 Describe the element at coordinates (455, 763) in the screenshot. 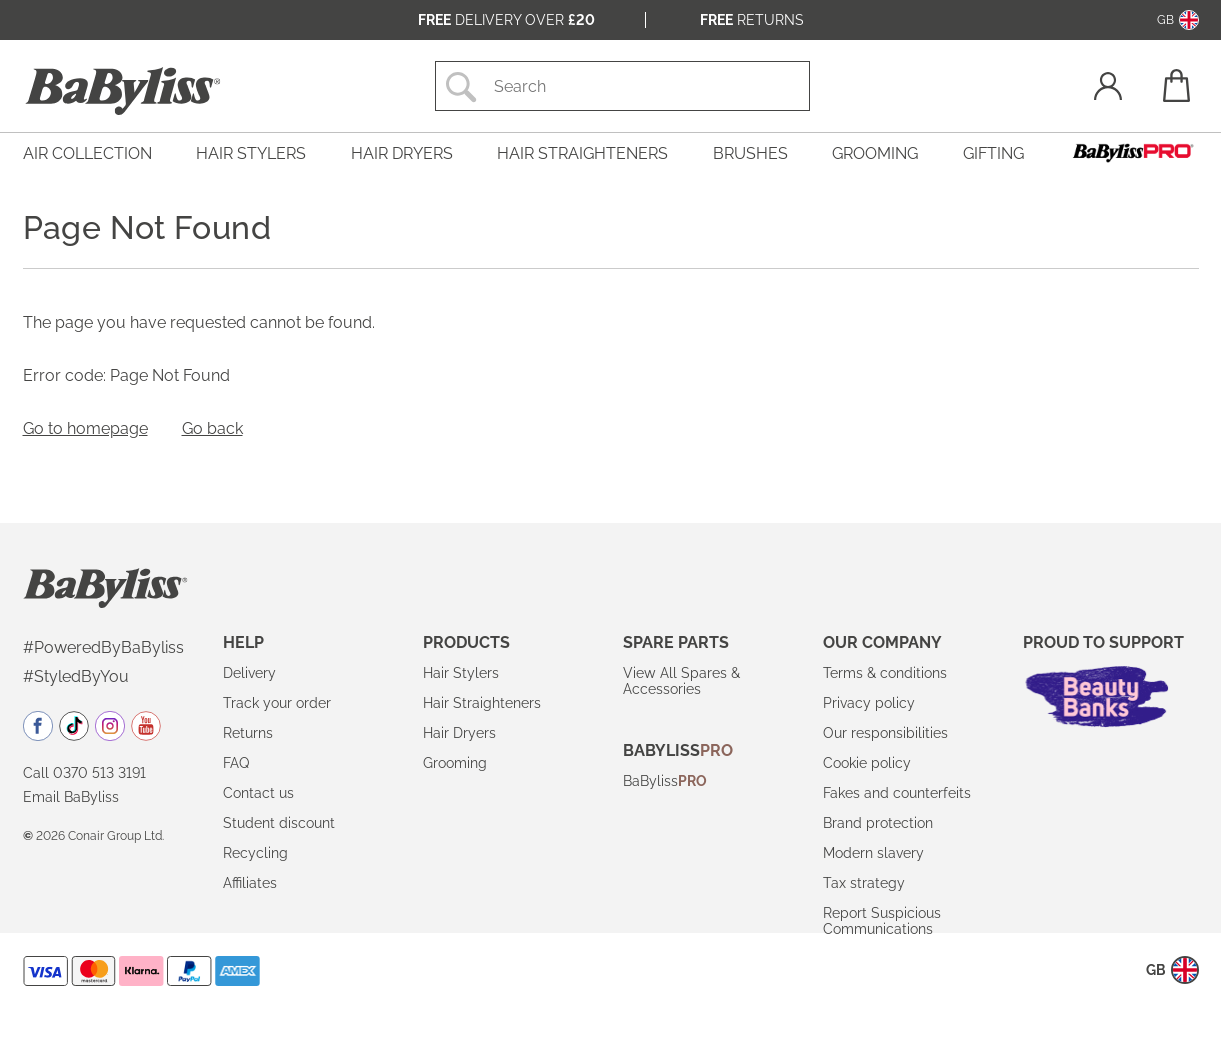

I see `Grooming` at that location.